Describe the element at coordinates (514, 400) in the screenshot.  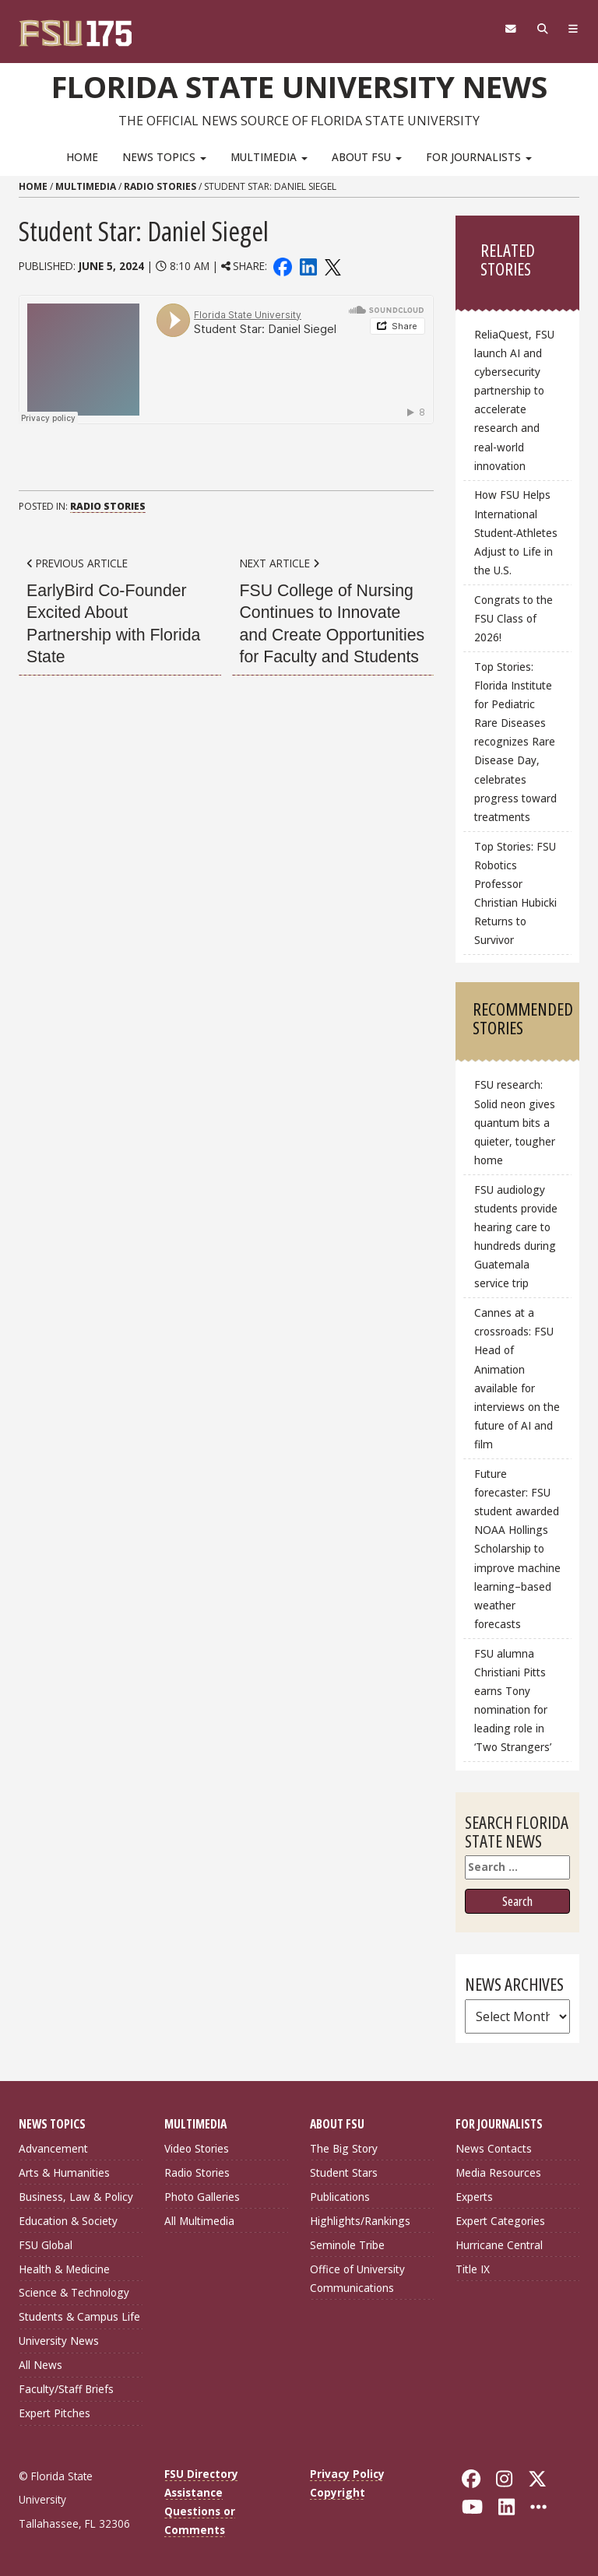
I see `ReliaQuest, FSU launch AI and cybersecurity partnership to accelerate research and real-world innovation` at that location.